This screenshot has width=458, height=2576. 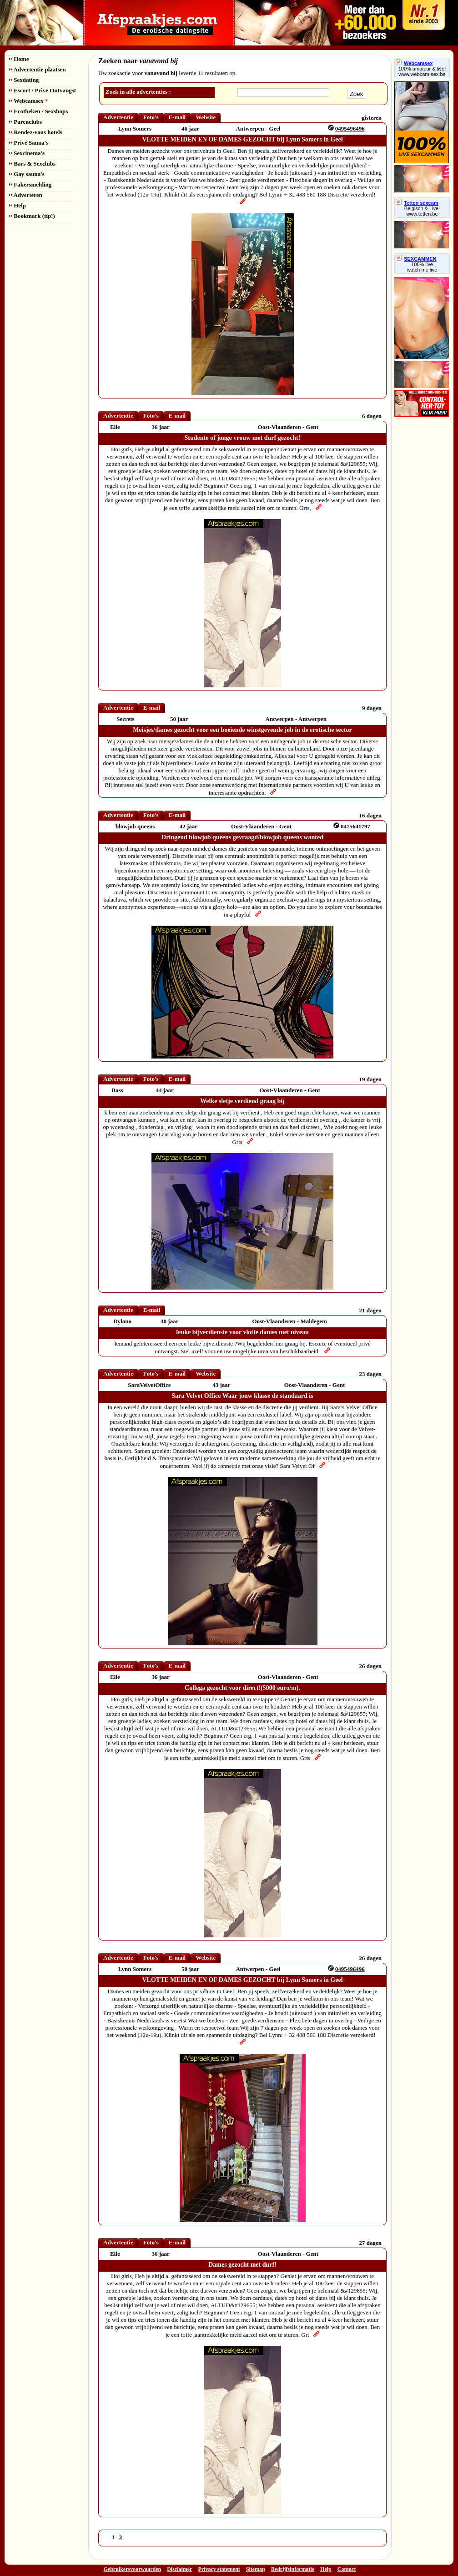 What do you see at coordinates (19, 58) in the screenshot?
I see `Home` at bounding box center [19, 58].